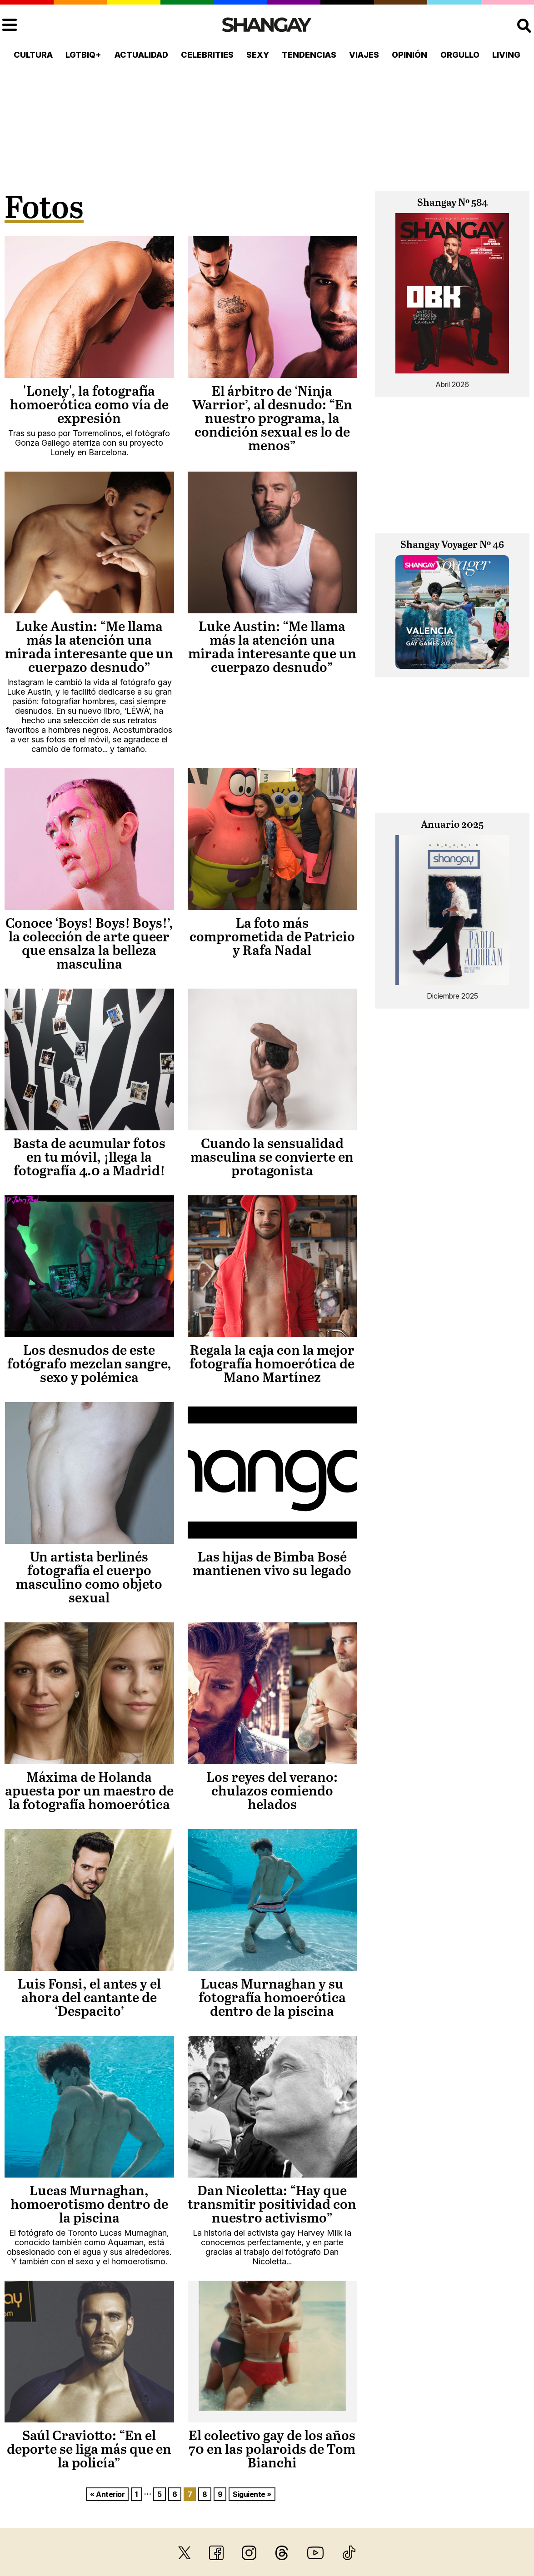 The image size is (534, 2576). What do you see at coordinates (257, 55) in the screenshot?
I see `Sexy` at bounding box center [257, 55].